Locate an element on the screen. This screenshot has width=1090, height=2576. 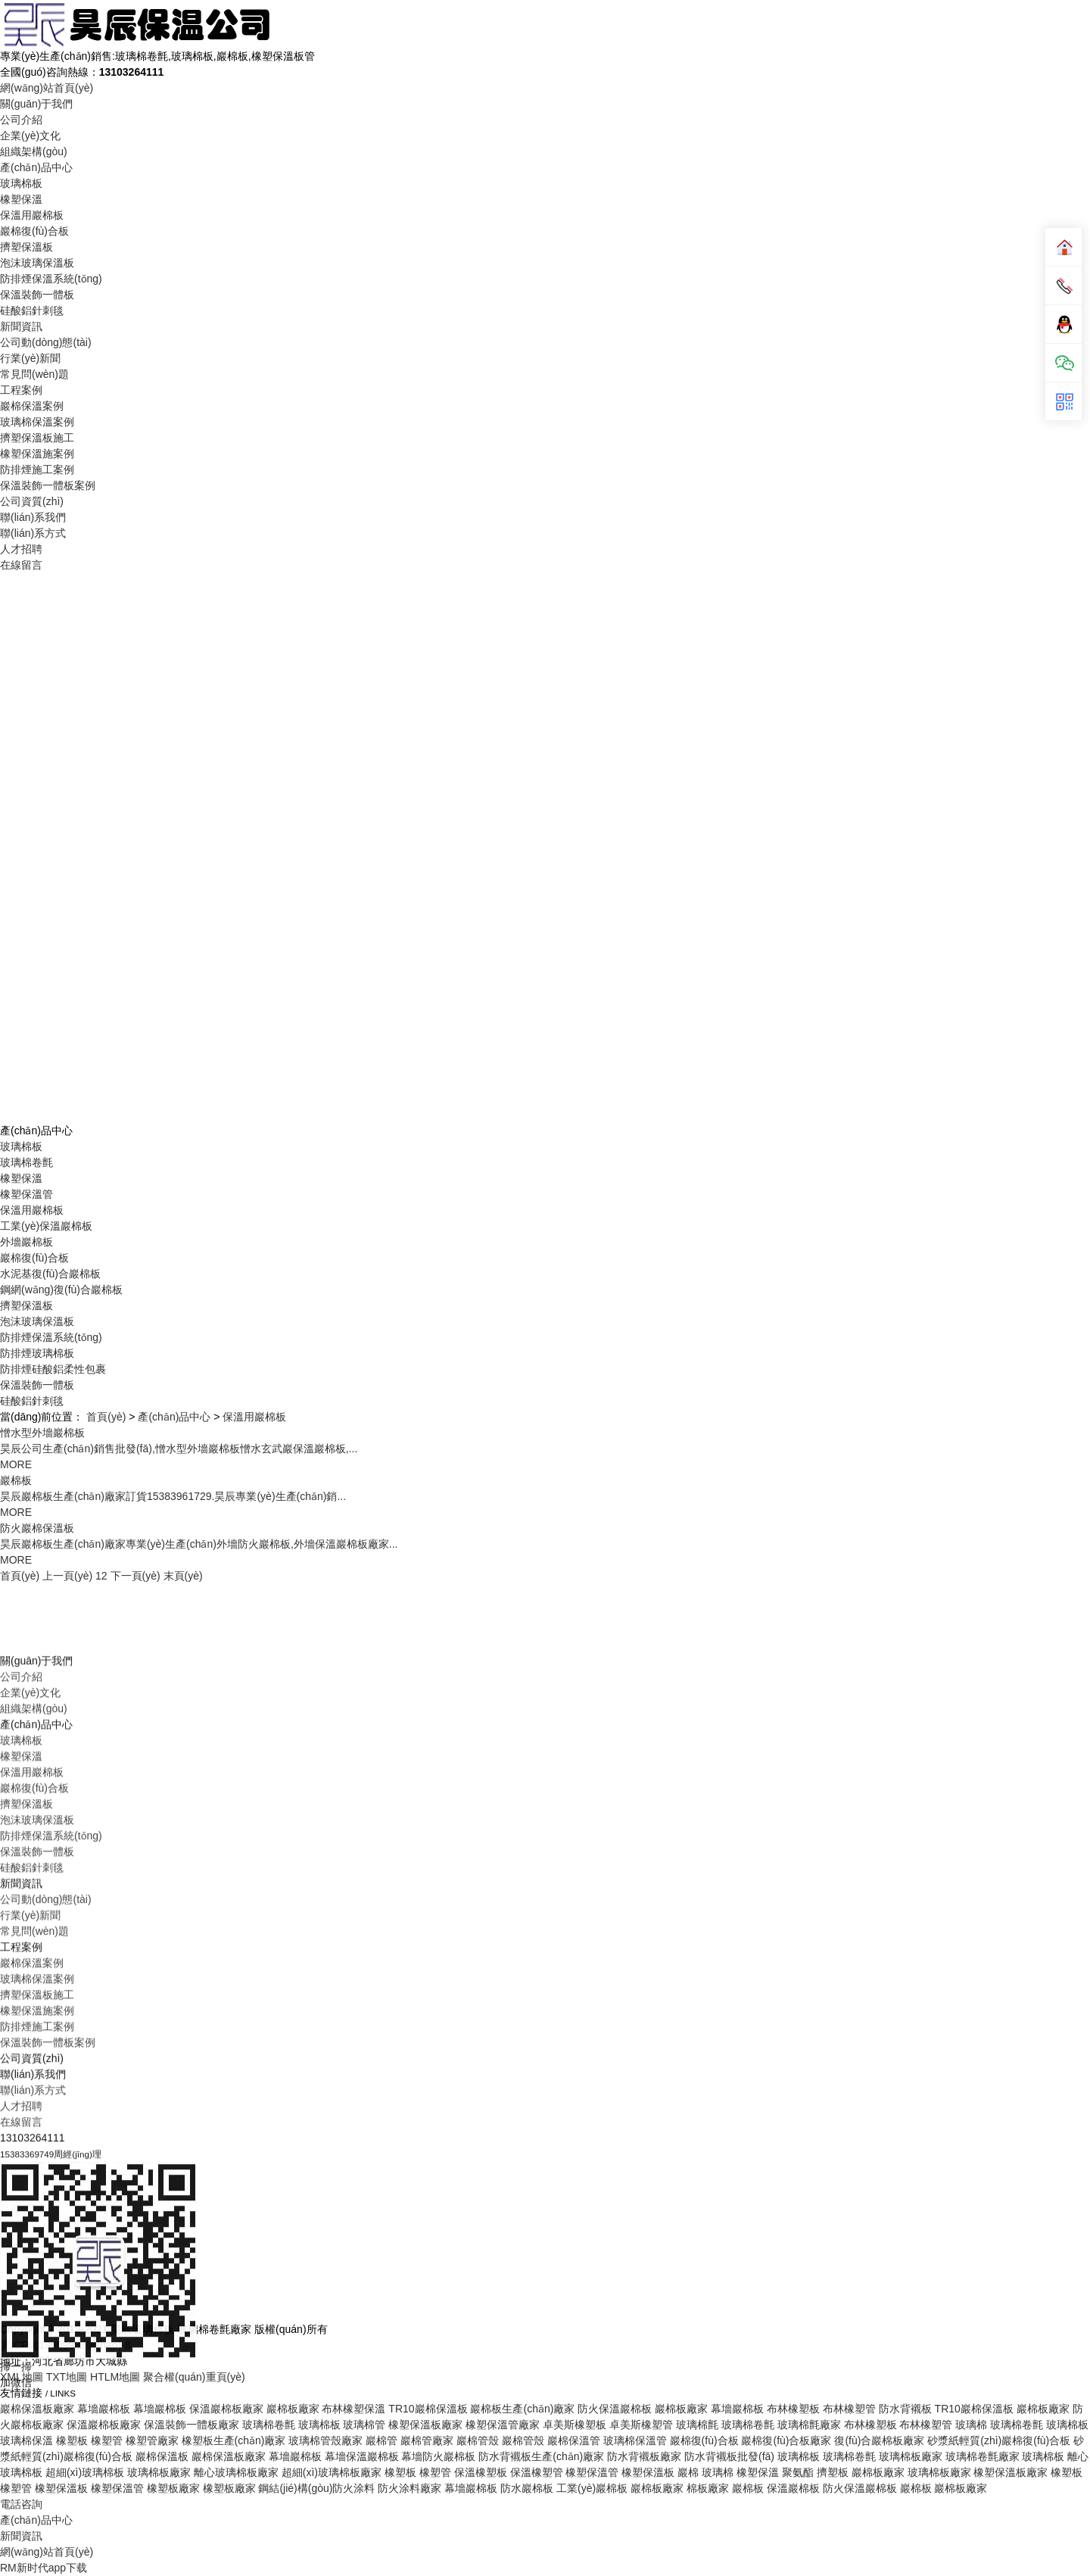
擠塑保溫板施工 is located at coordinates (37, 438).